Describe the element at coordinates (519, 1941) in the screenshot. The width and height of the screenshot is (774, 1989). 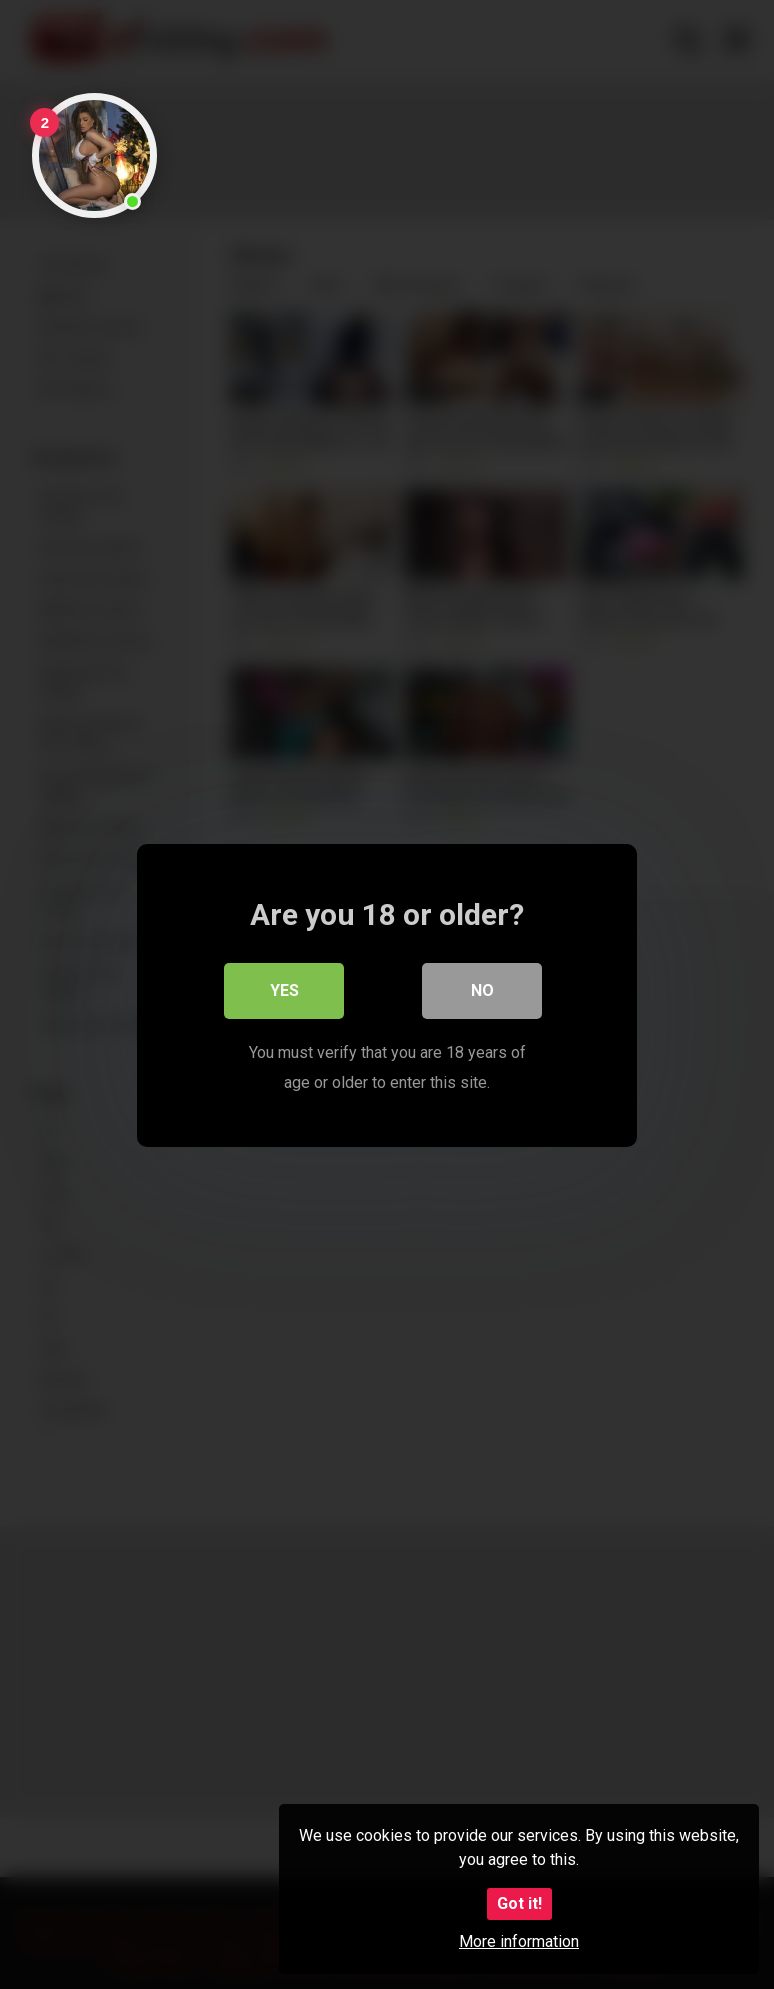
I see `More information` at that location.